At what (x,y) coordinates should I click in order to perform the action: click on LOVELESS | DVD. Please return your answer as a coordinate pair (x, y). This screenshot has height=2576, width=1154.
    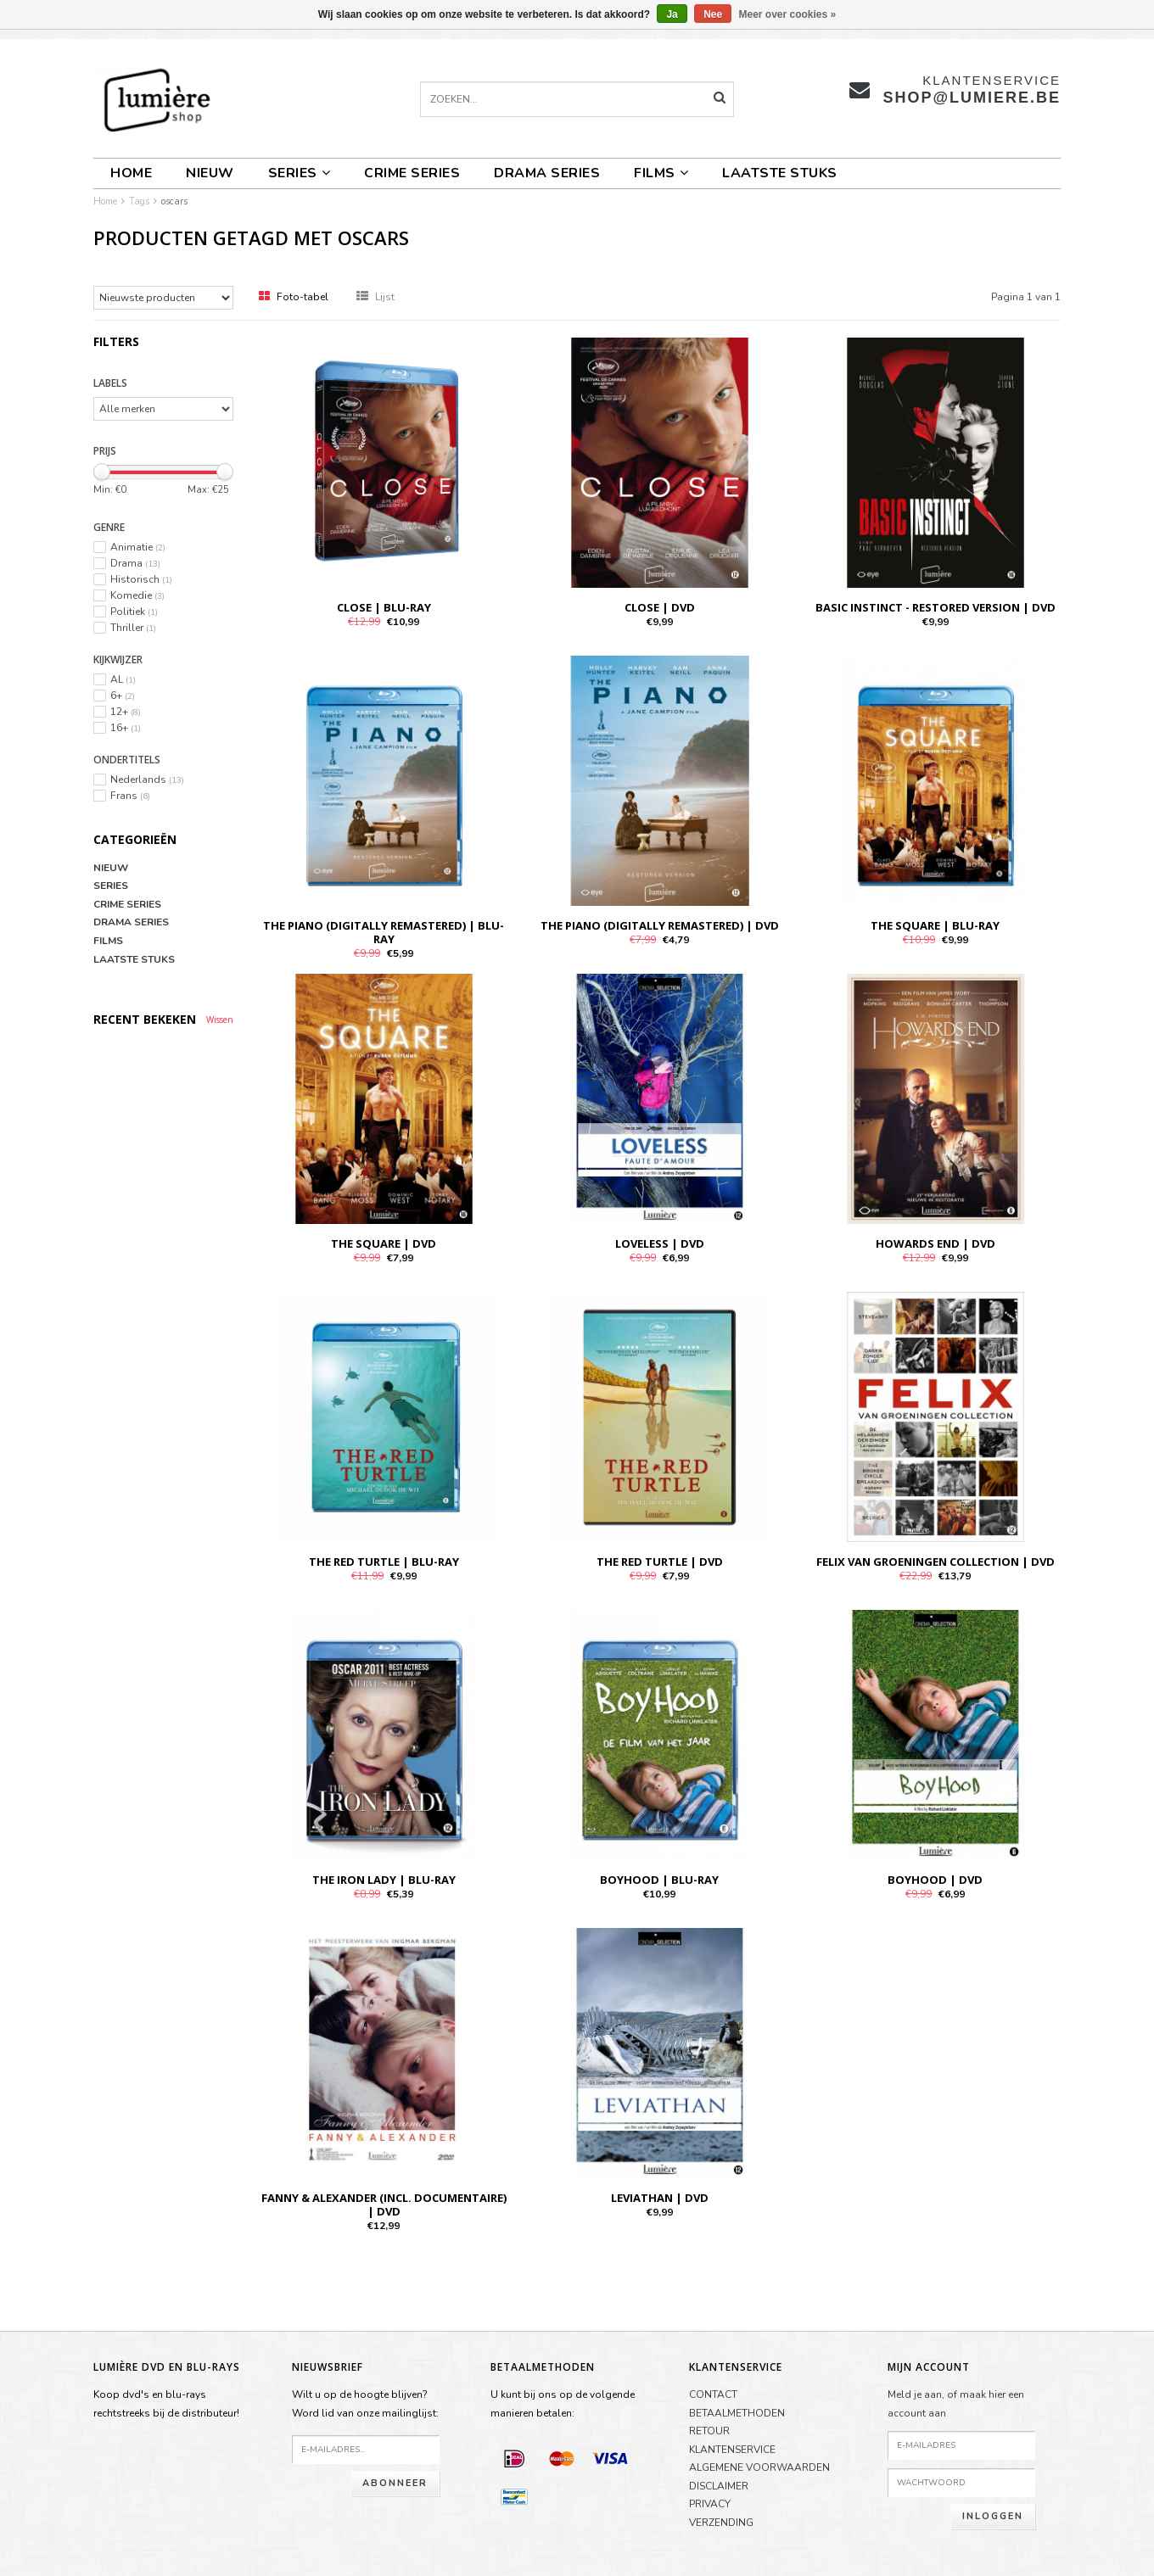
    Looking at the image, I should click on (659, 1243).